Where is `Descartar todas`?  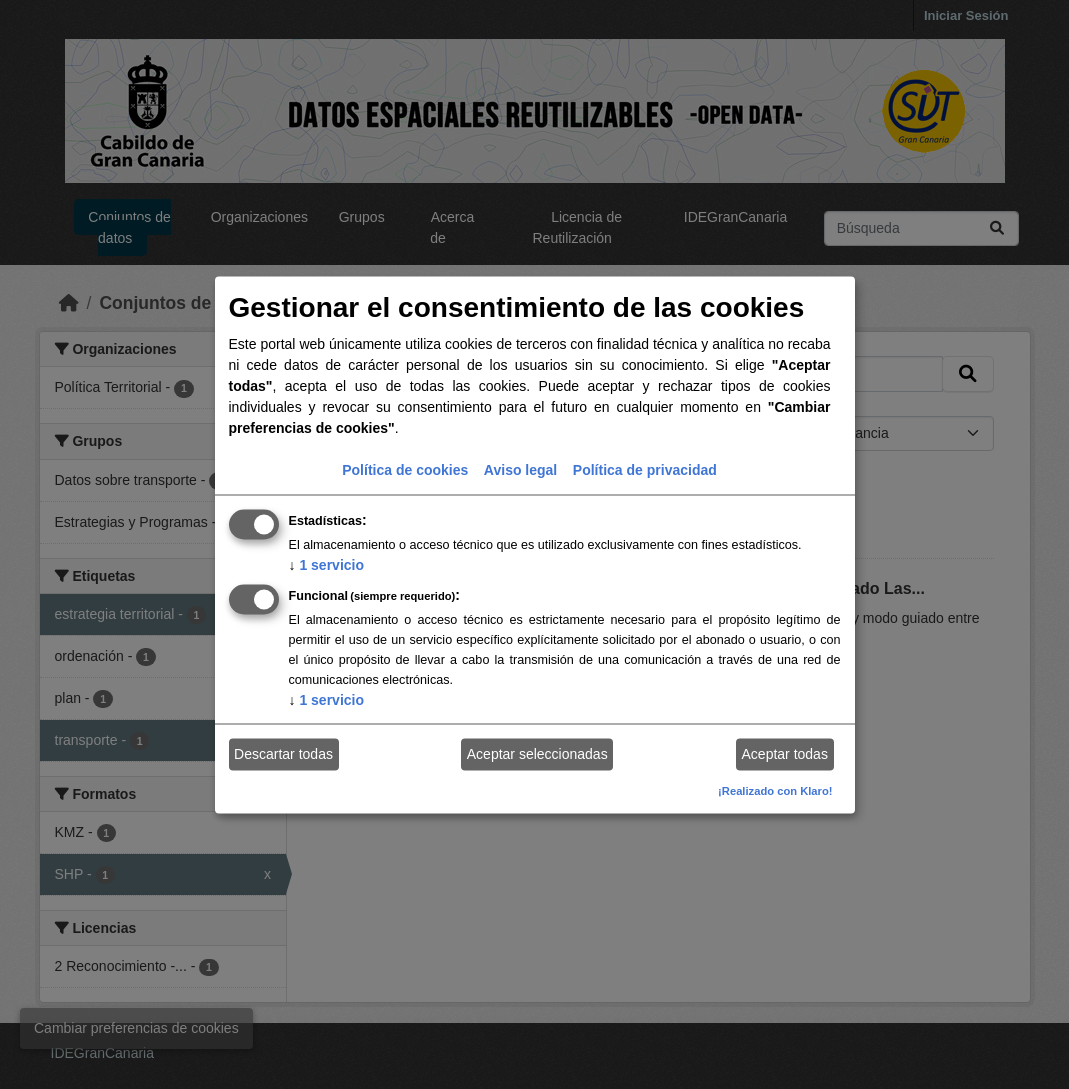 Descartar todas is located at coordinates (283, 754).